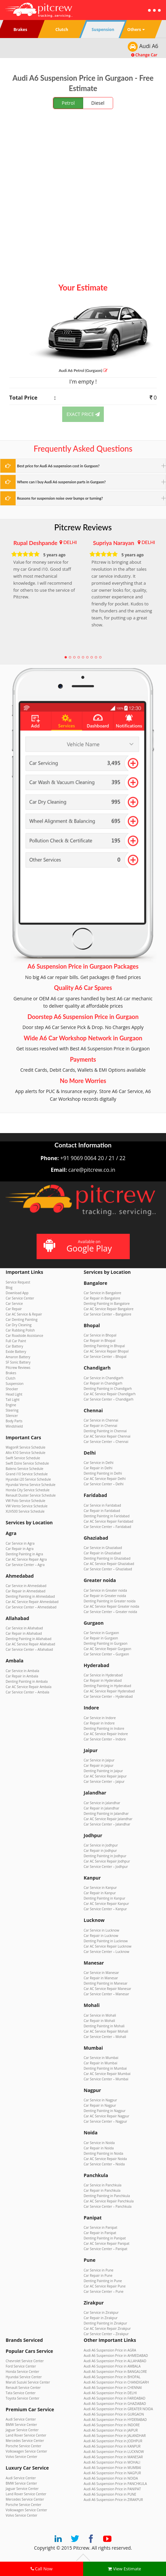 The image size is (166, 2576). Describe the element at coordinates (108, 1819) in the screenshot. I see `Car AC Service Repair Jalandhar` at that location.